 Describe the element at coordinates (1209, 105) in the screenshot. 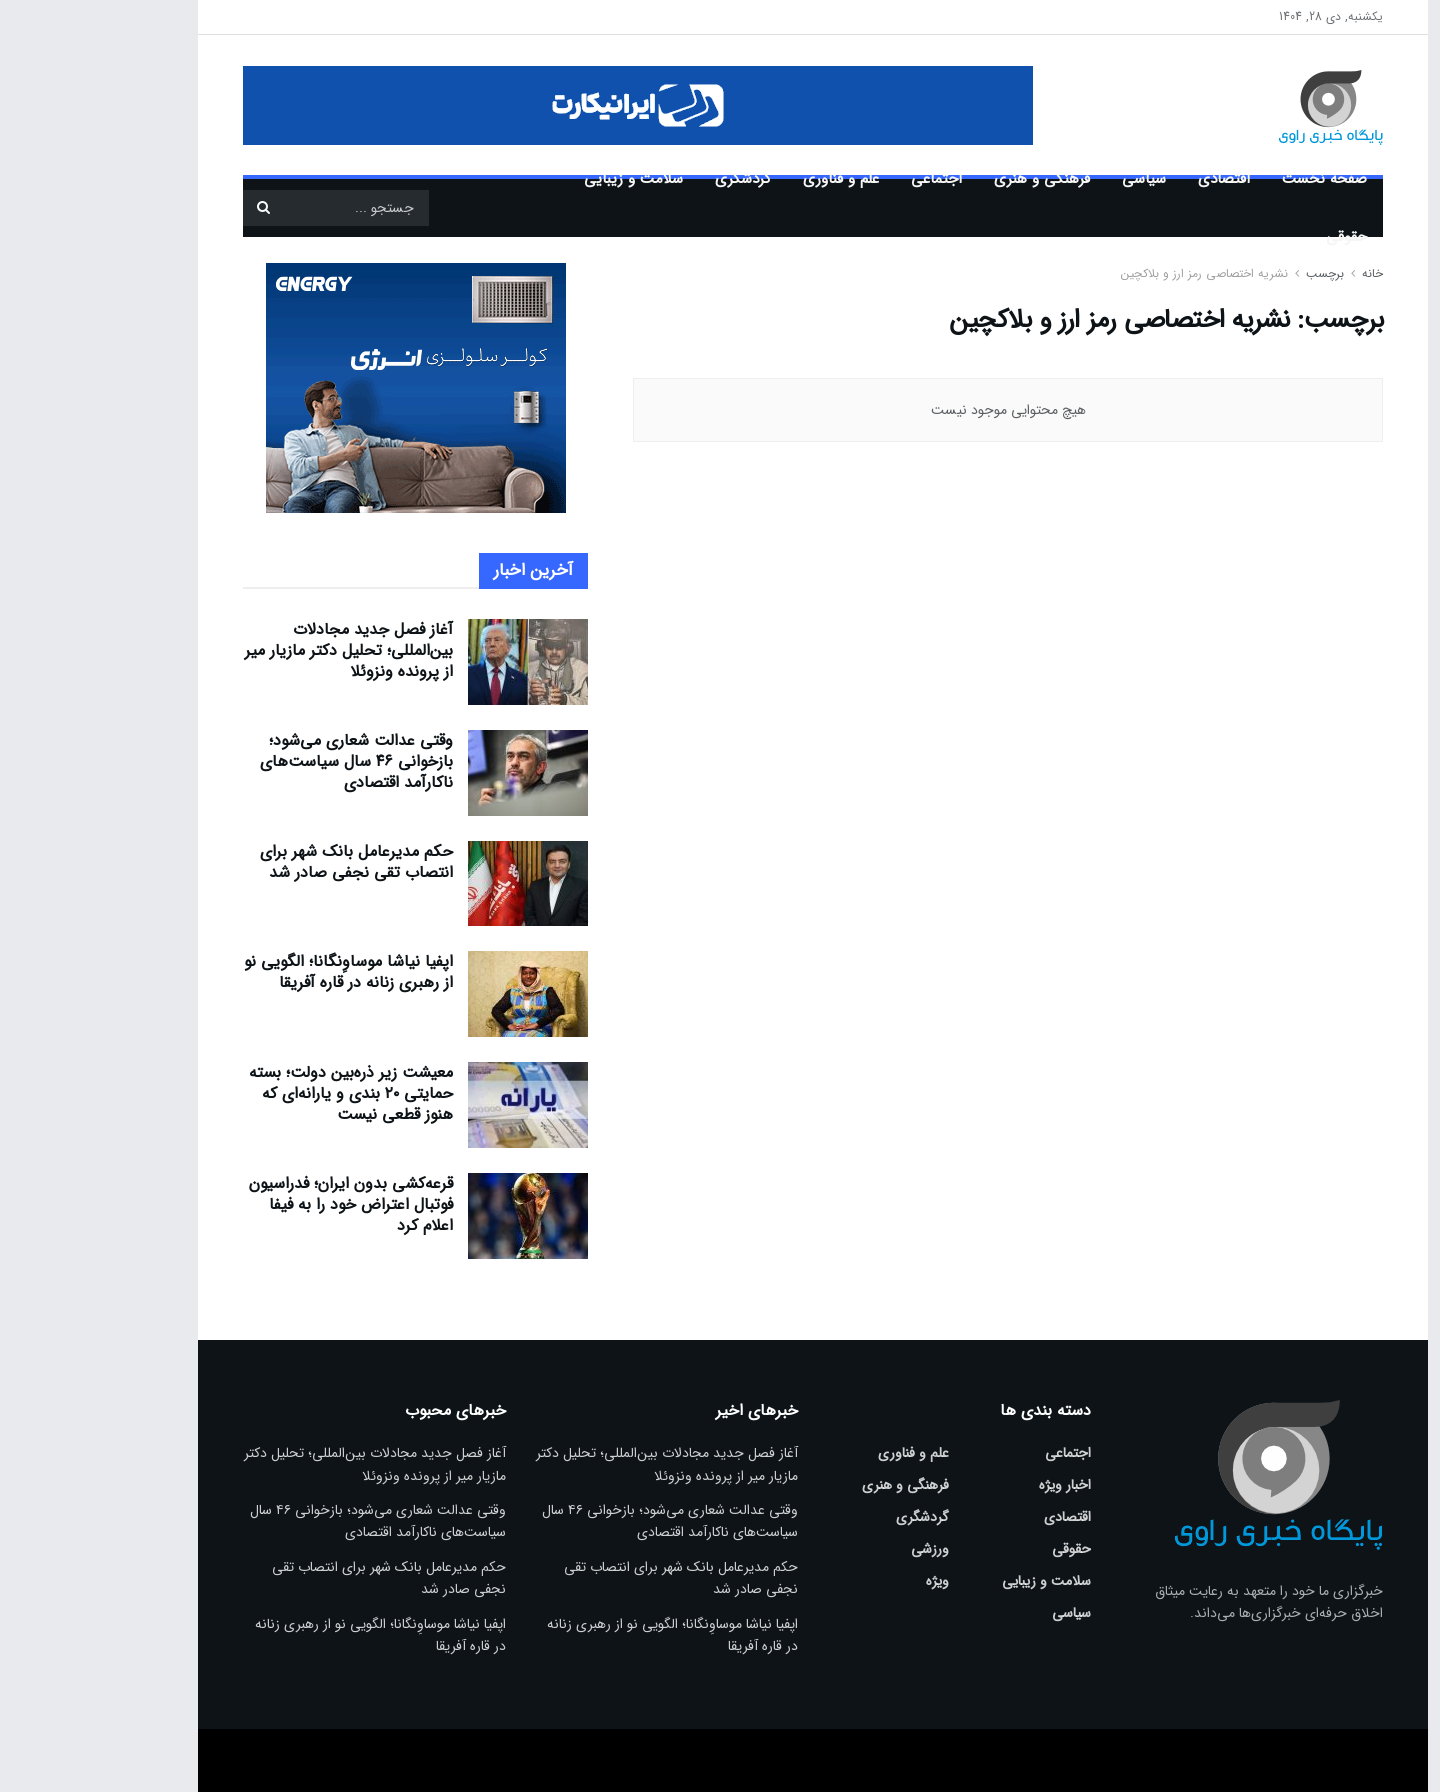

I see `[Visit Homepage]` at that location.